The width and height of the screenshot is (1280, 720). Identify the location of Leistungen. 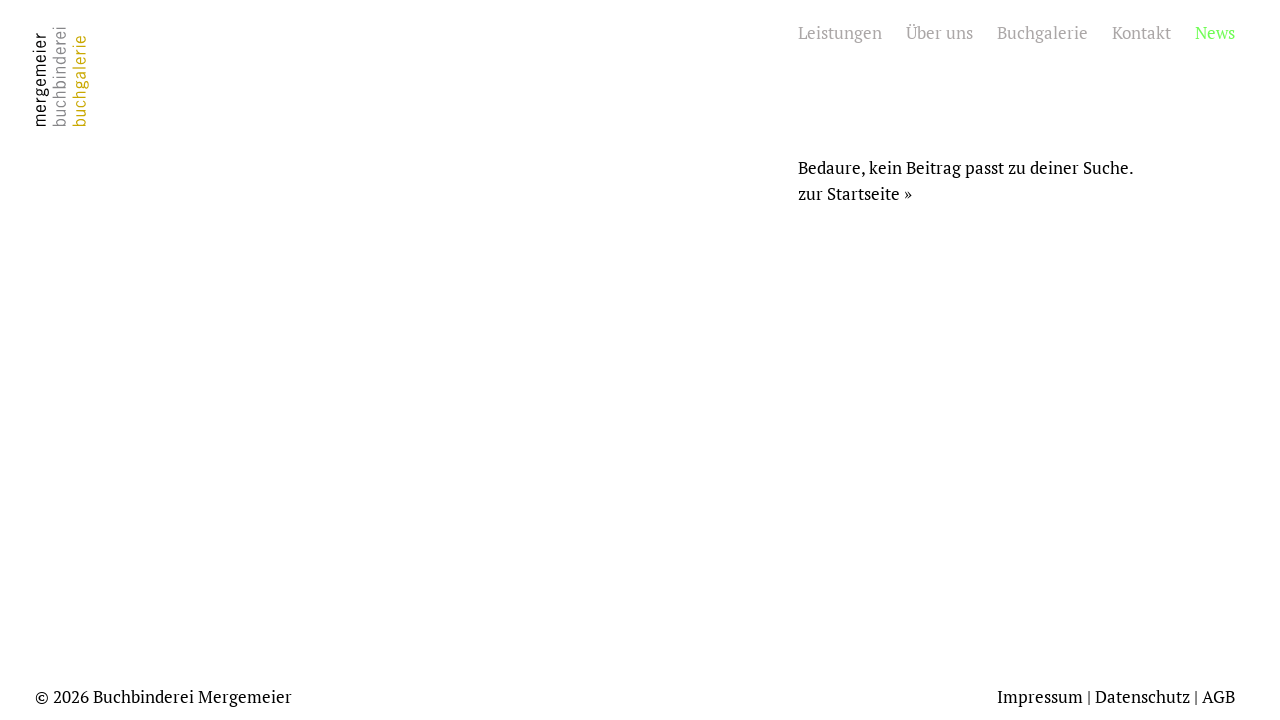
(840, 32).